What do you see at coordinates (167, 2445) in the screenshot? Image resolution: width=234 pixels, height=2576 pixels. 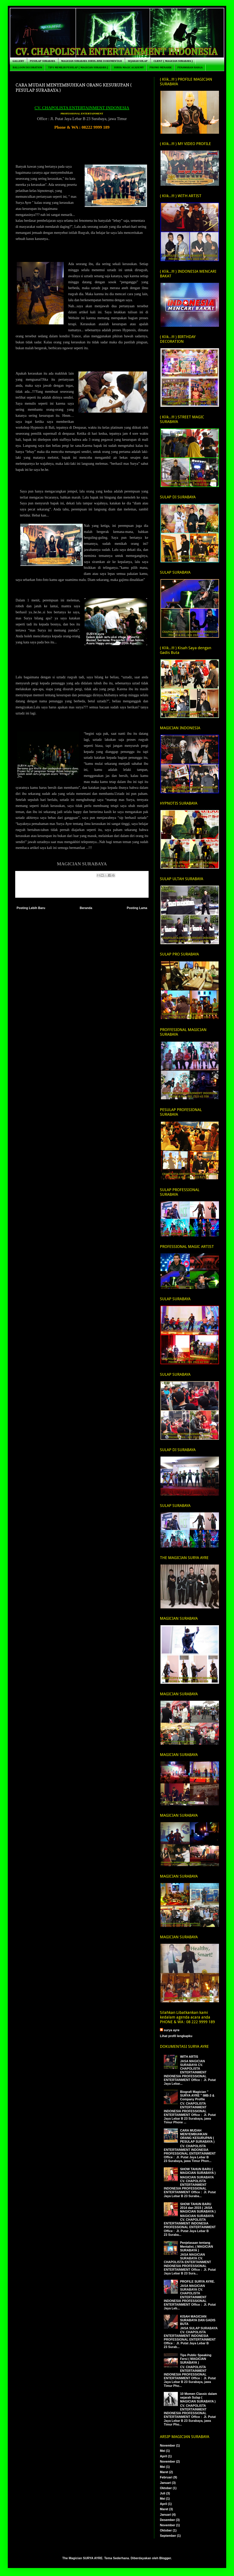 I see `November` at bounding box center [167, 2445].